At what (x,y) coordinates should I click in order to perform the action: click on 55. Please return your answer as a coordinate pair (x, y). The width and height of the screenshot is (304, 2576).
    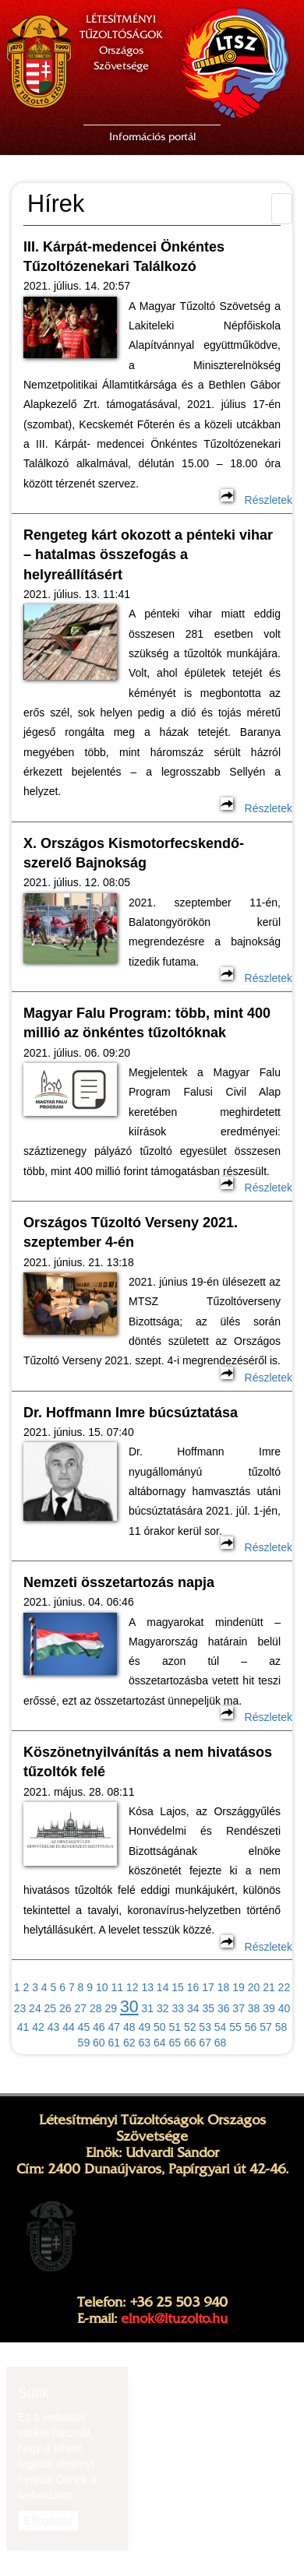
    Looking at the image, I should click on (235, 2027).